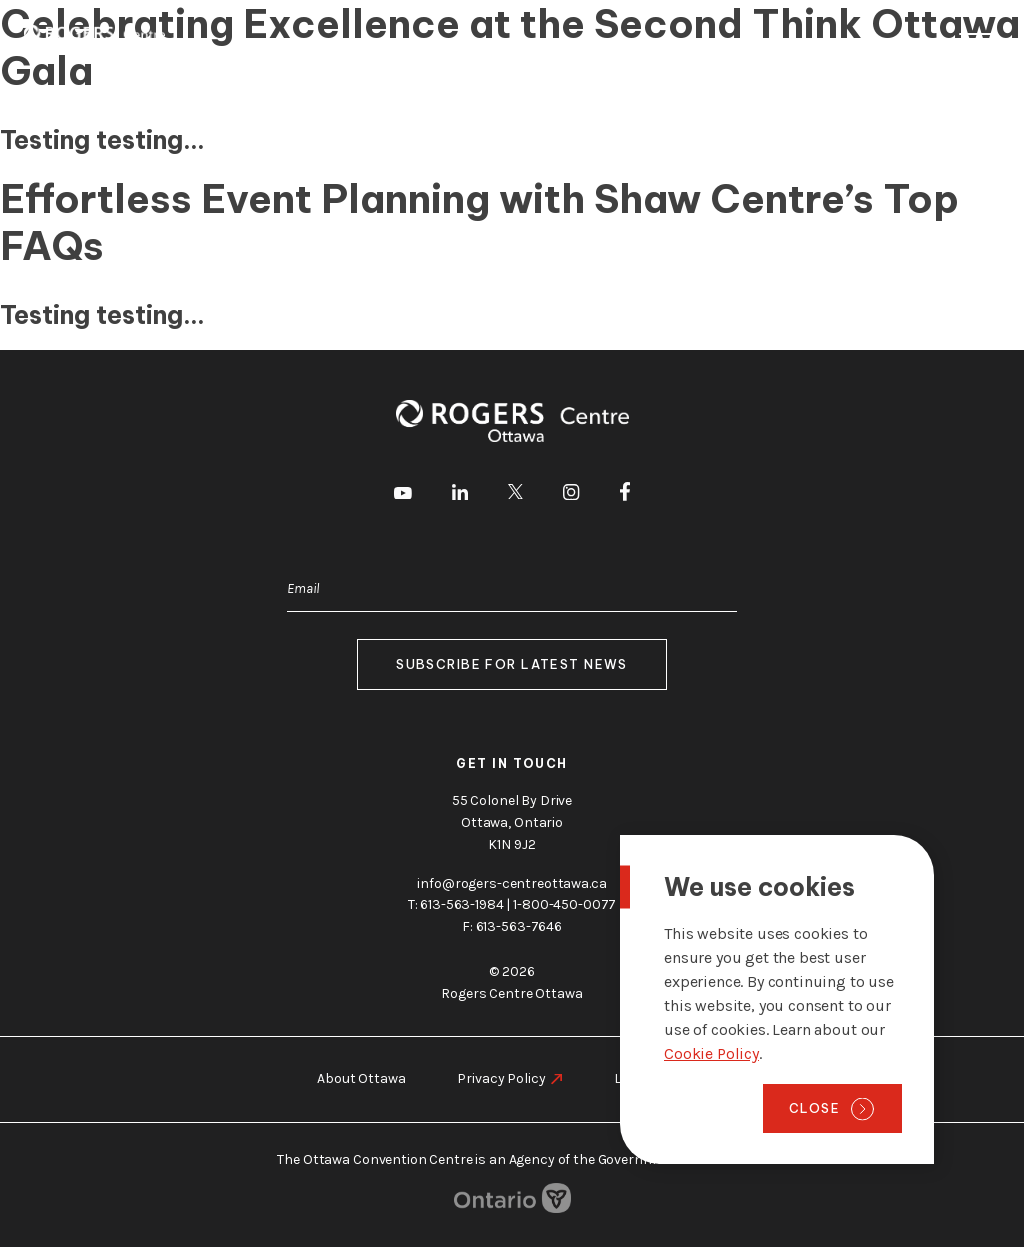  Describe the element at coordinates (571, 495) in the screenshot. I see `[go to Instagram]` at that location.